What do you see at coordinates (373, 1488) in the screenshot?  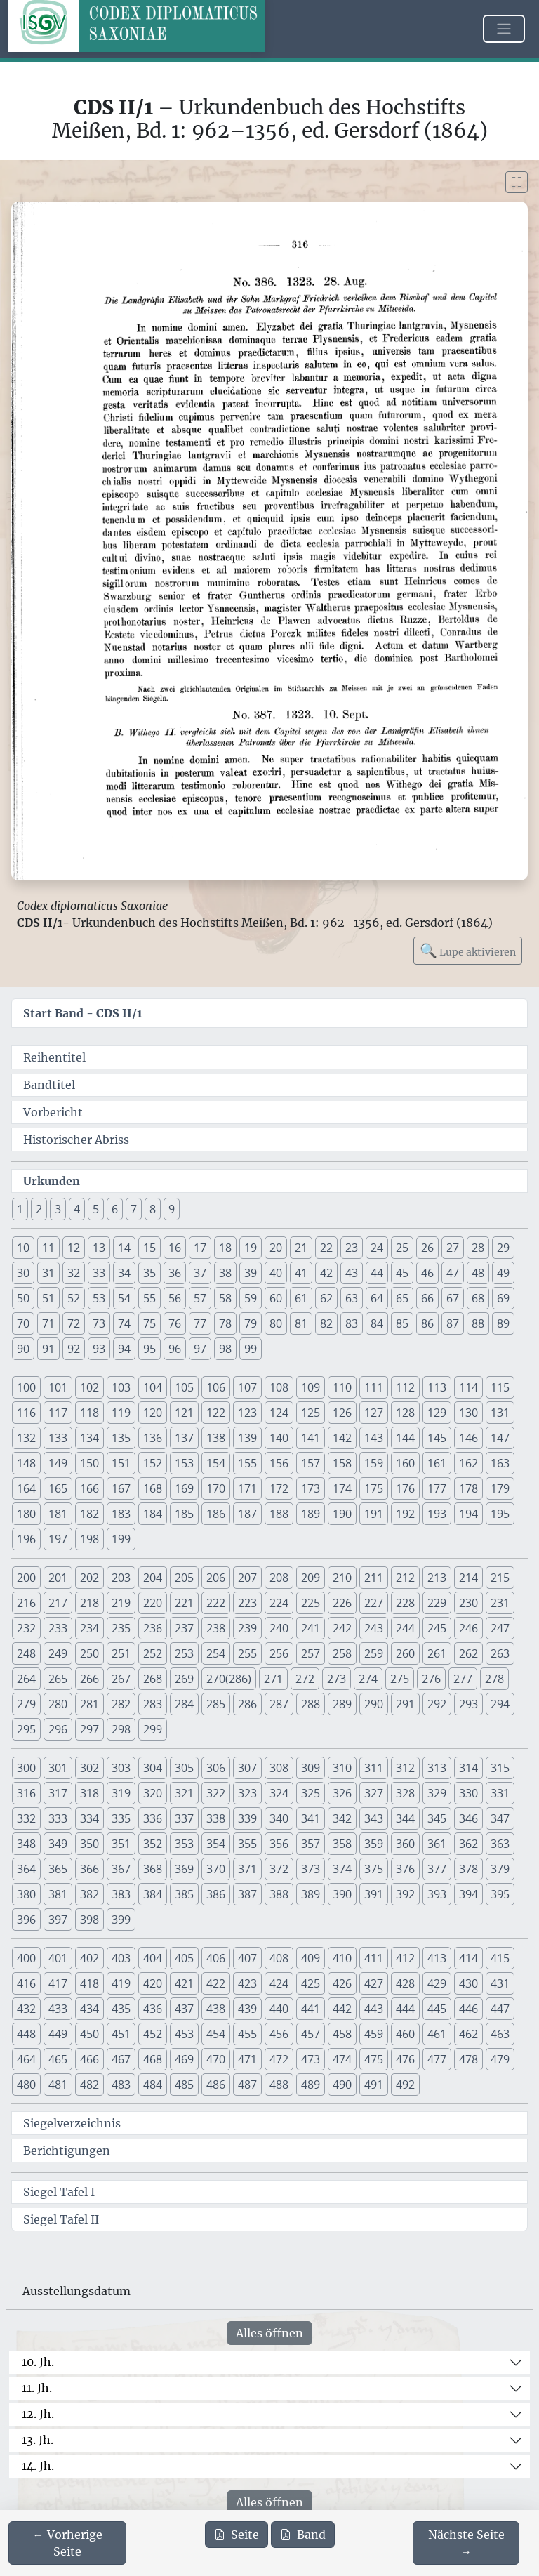 I see `175 [button]` at bounding box center [373, 1488].